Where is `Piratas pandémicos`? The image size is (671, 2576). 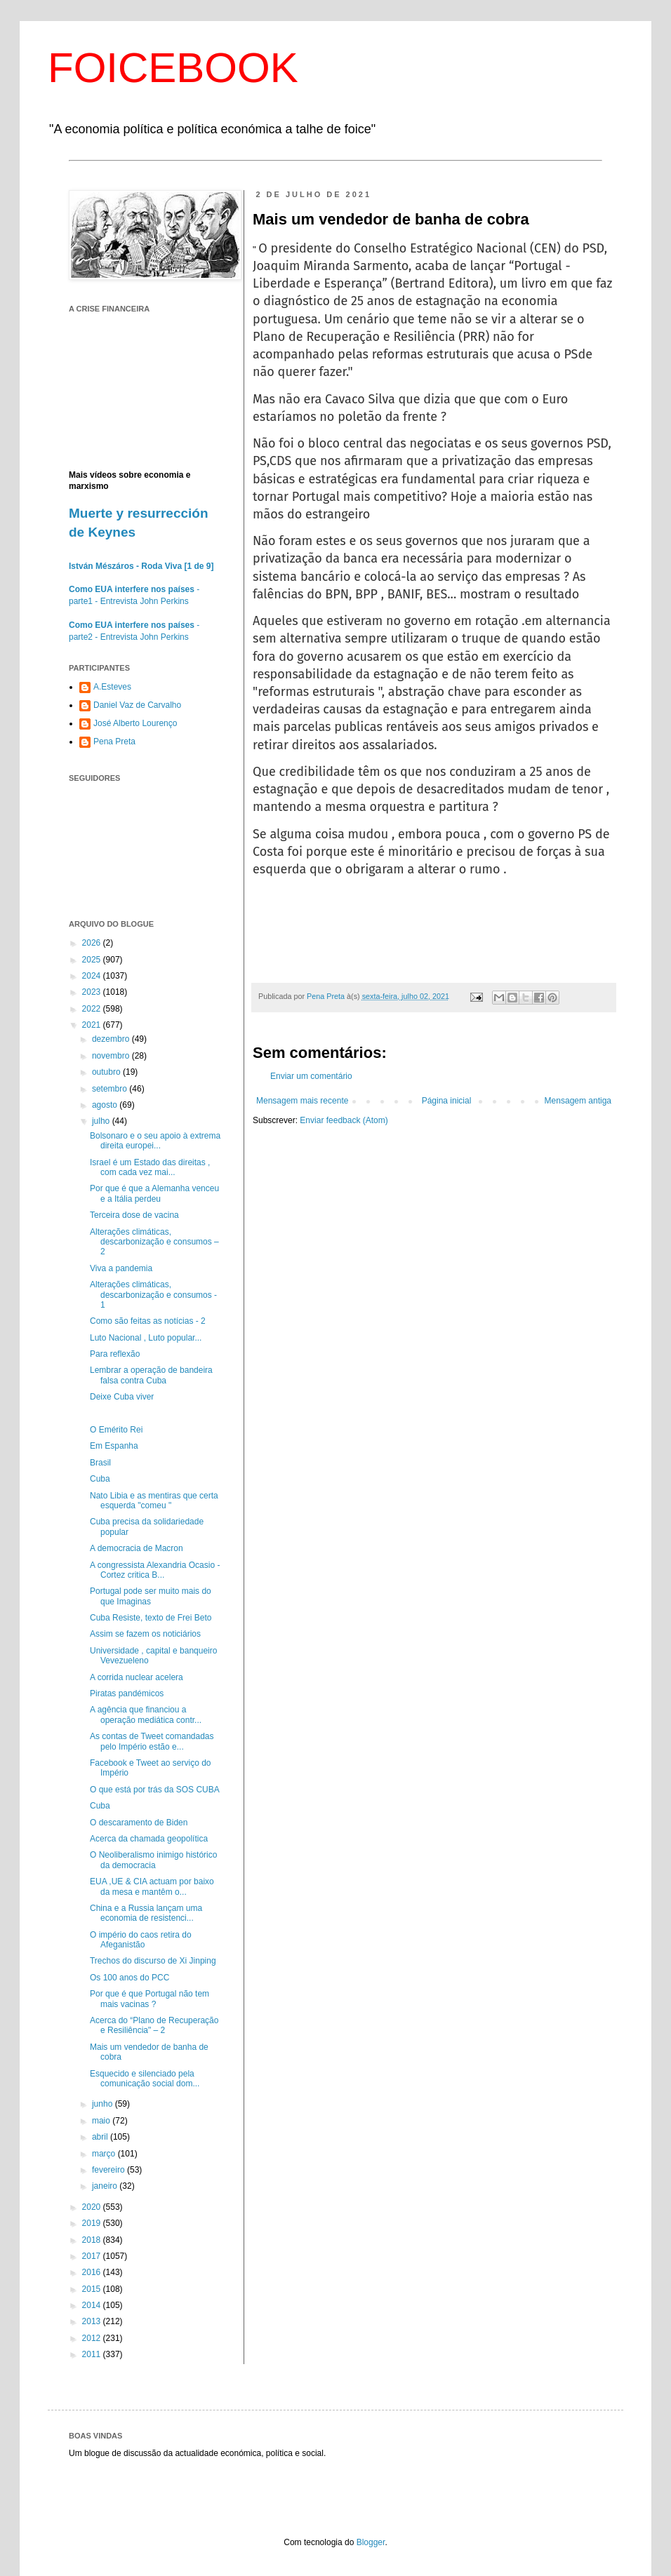 Piratas pandémicos is located at coordinates (127, 1693).